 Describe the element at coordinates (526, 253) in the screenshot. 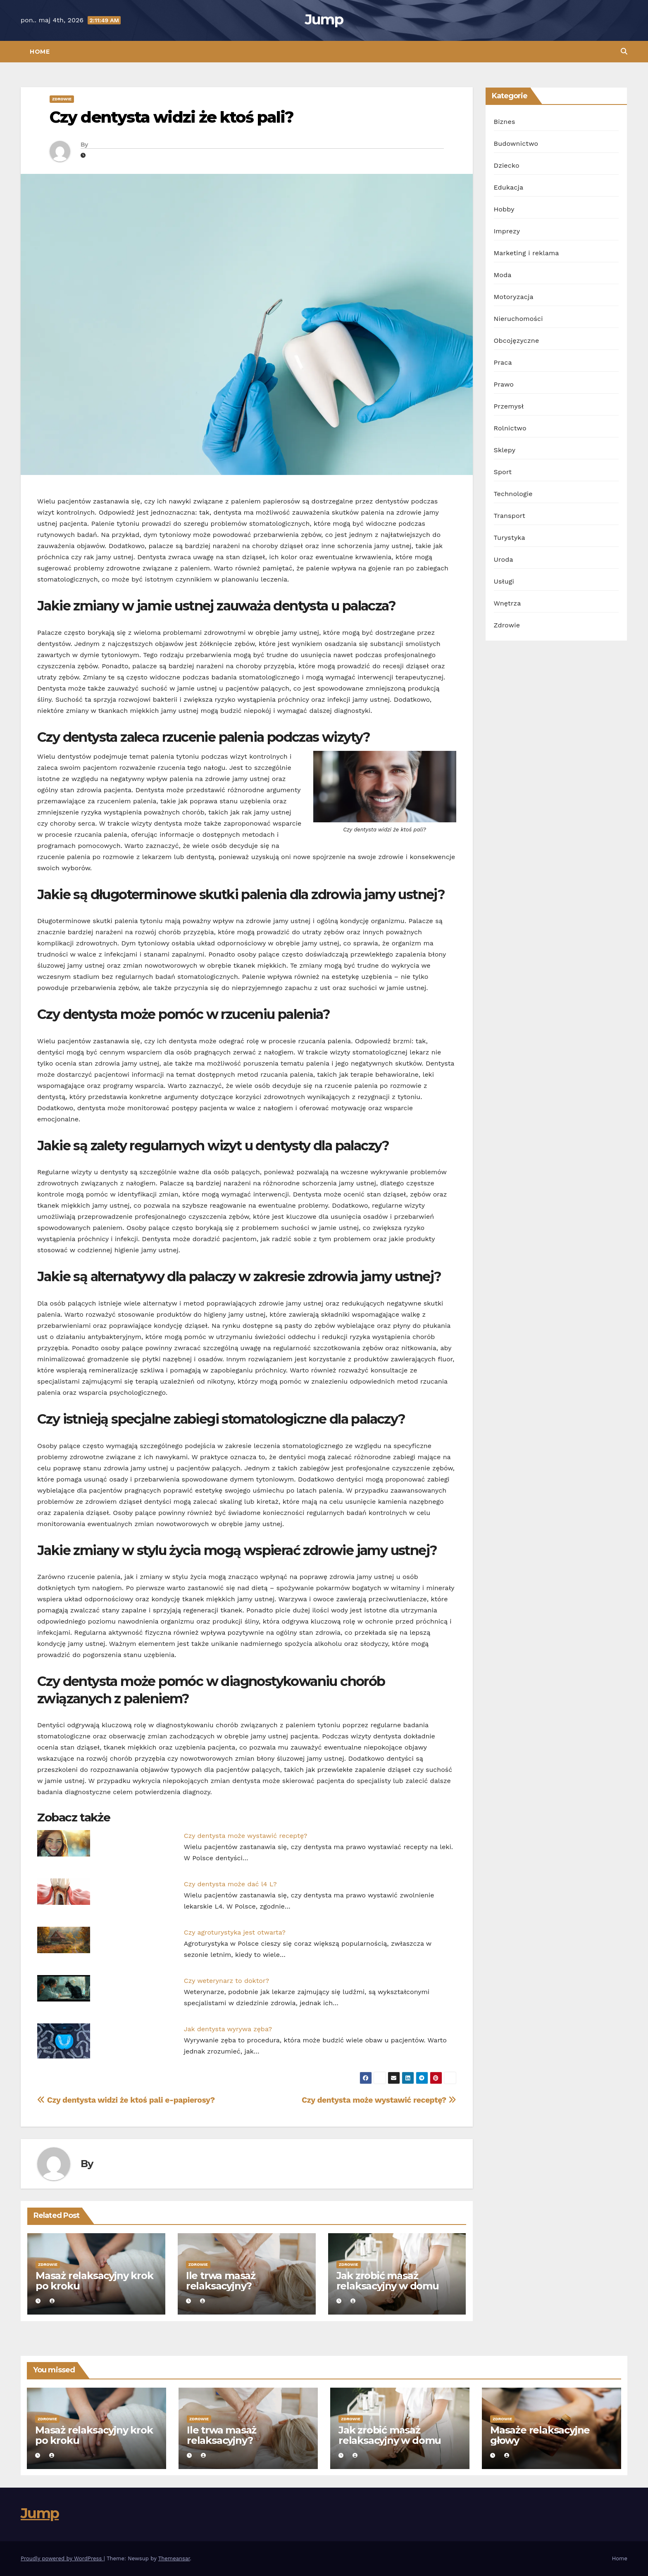

I see `Marketing i reklama` at that location.